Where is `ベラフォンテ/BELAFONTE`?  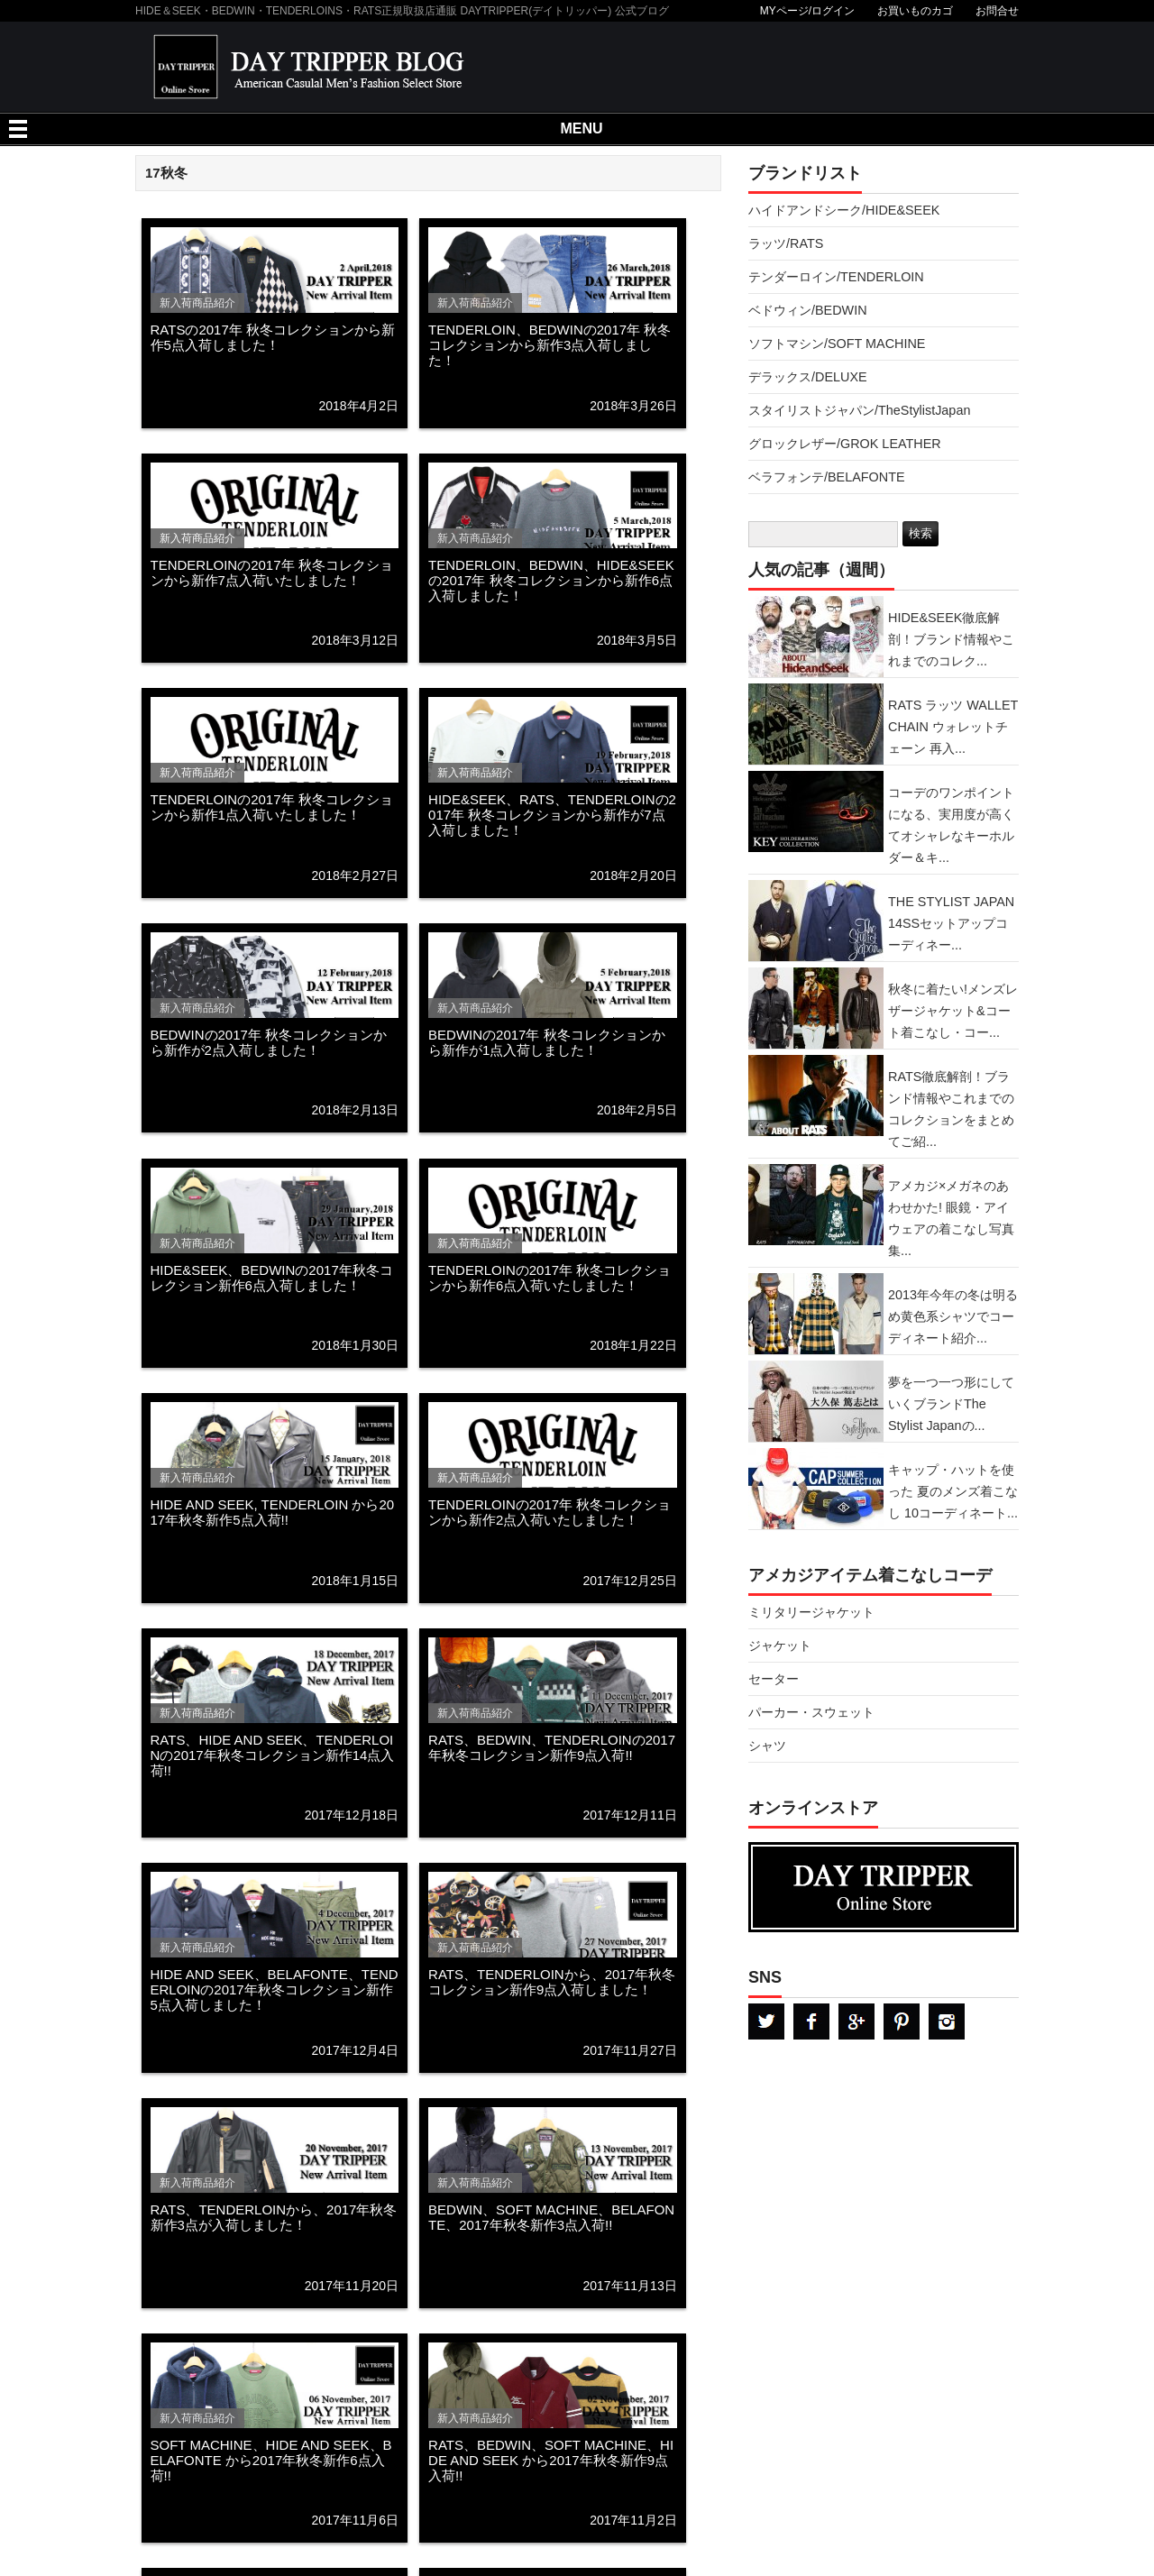 ベラフォンテ/BELAFONTE is located at coordinates (826, 477).